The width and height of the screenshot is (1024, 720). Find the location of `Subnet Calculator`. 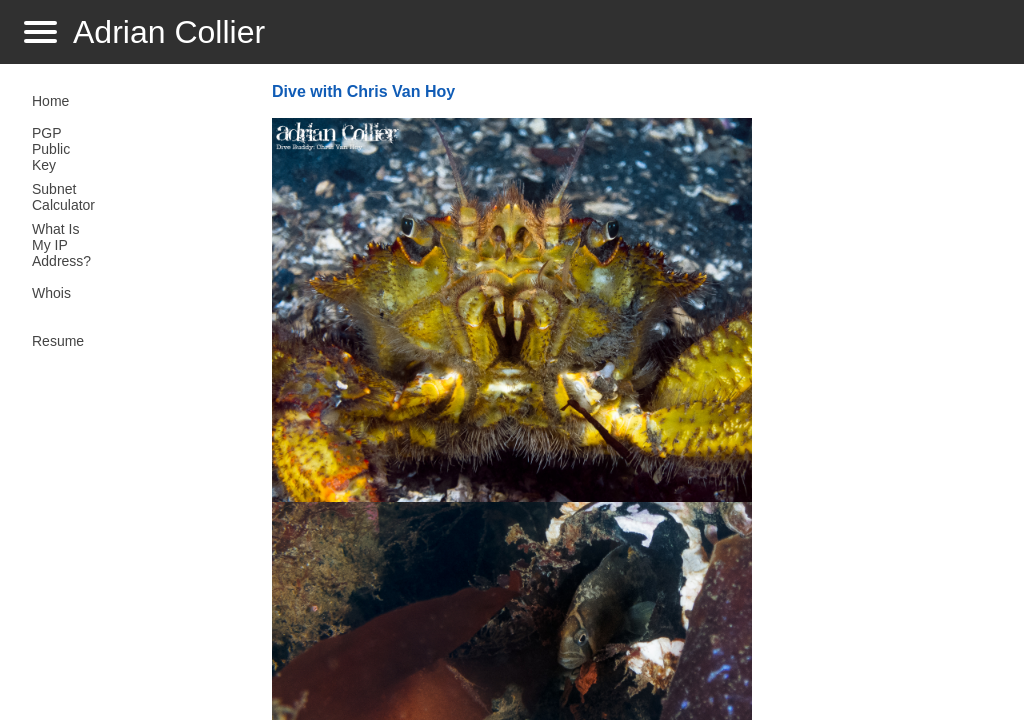

Subnet Calculator is located at coordinates (63, 197).